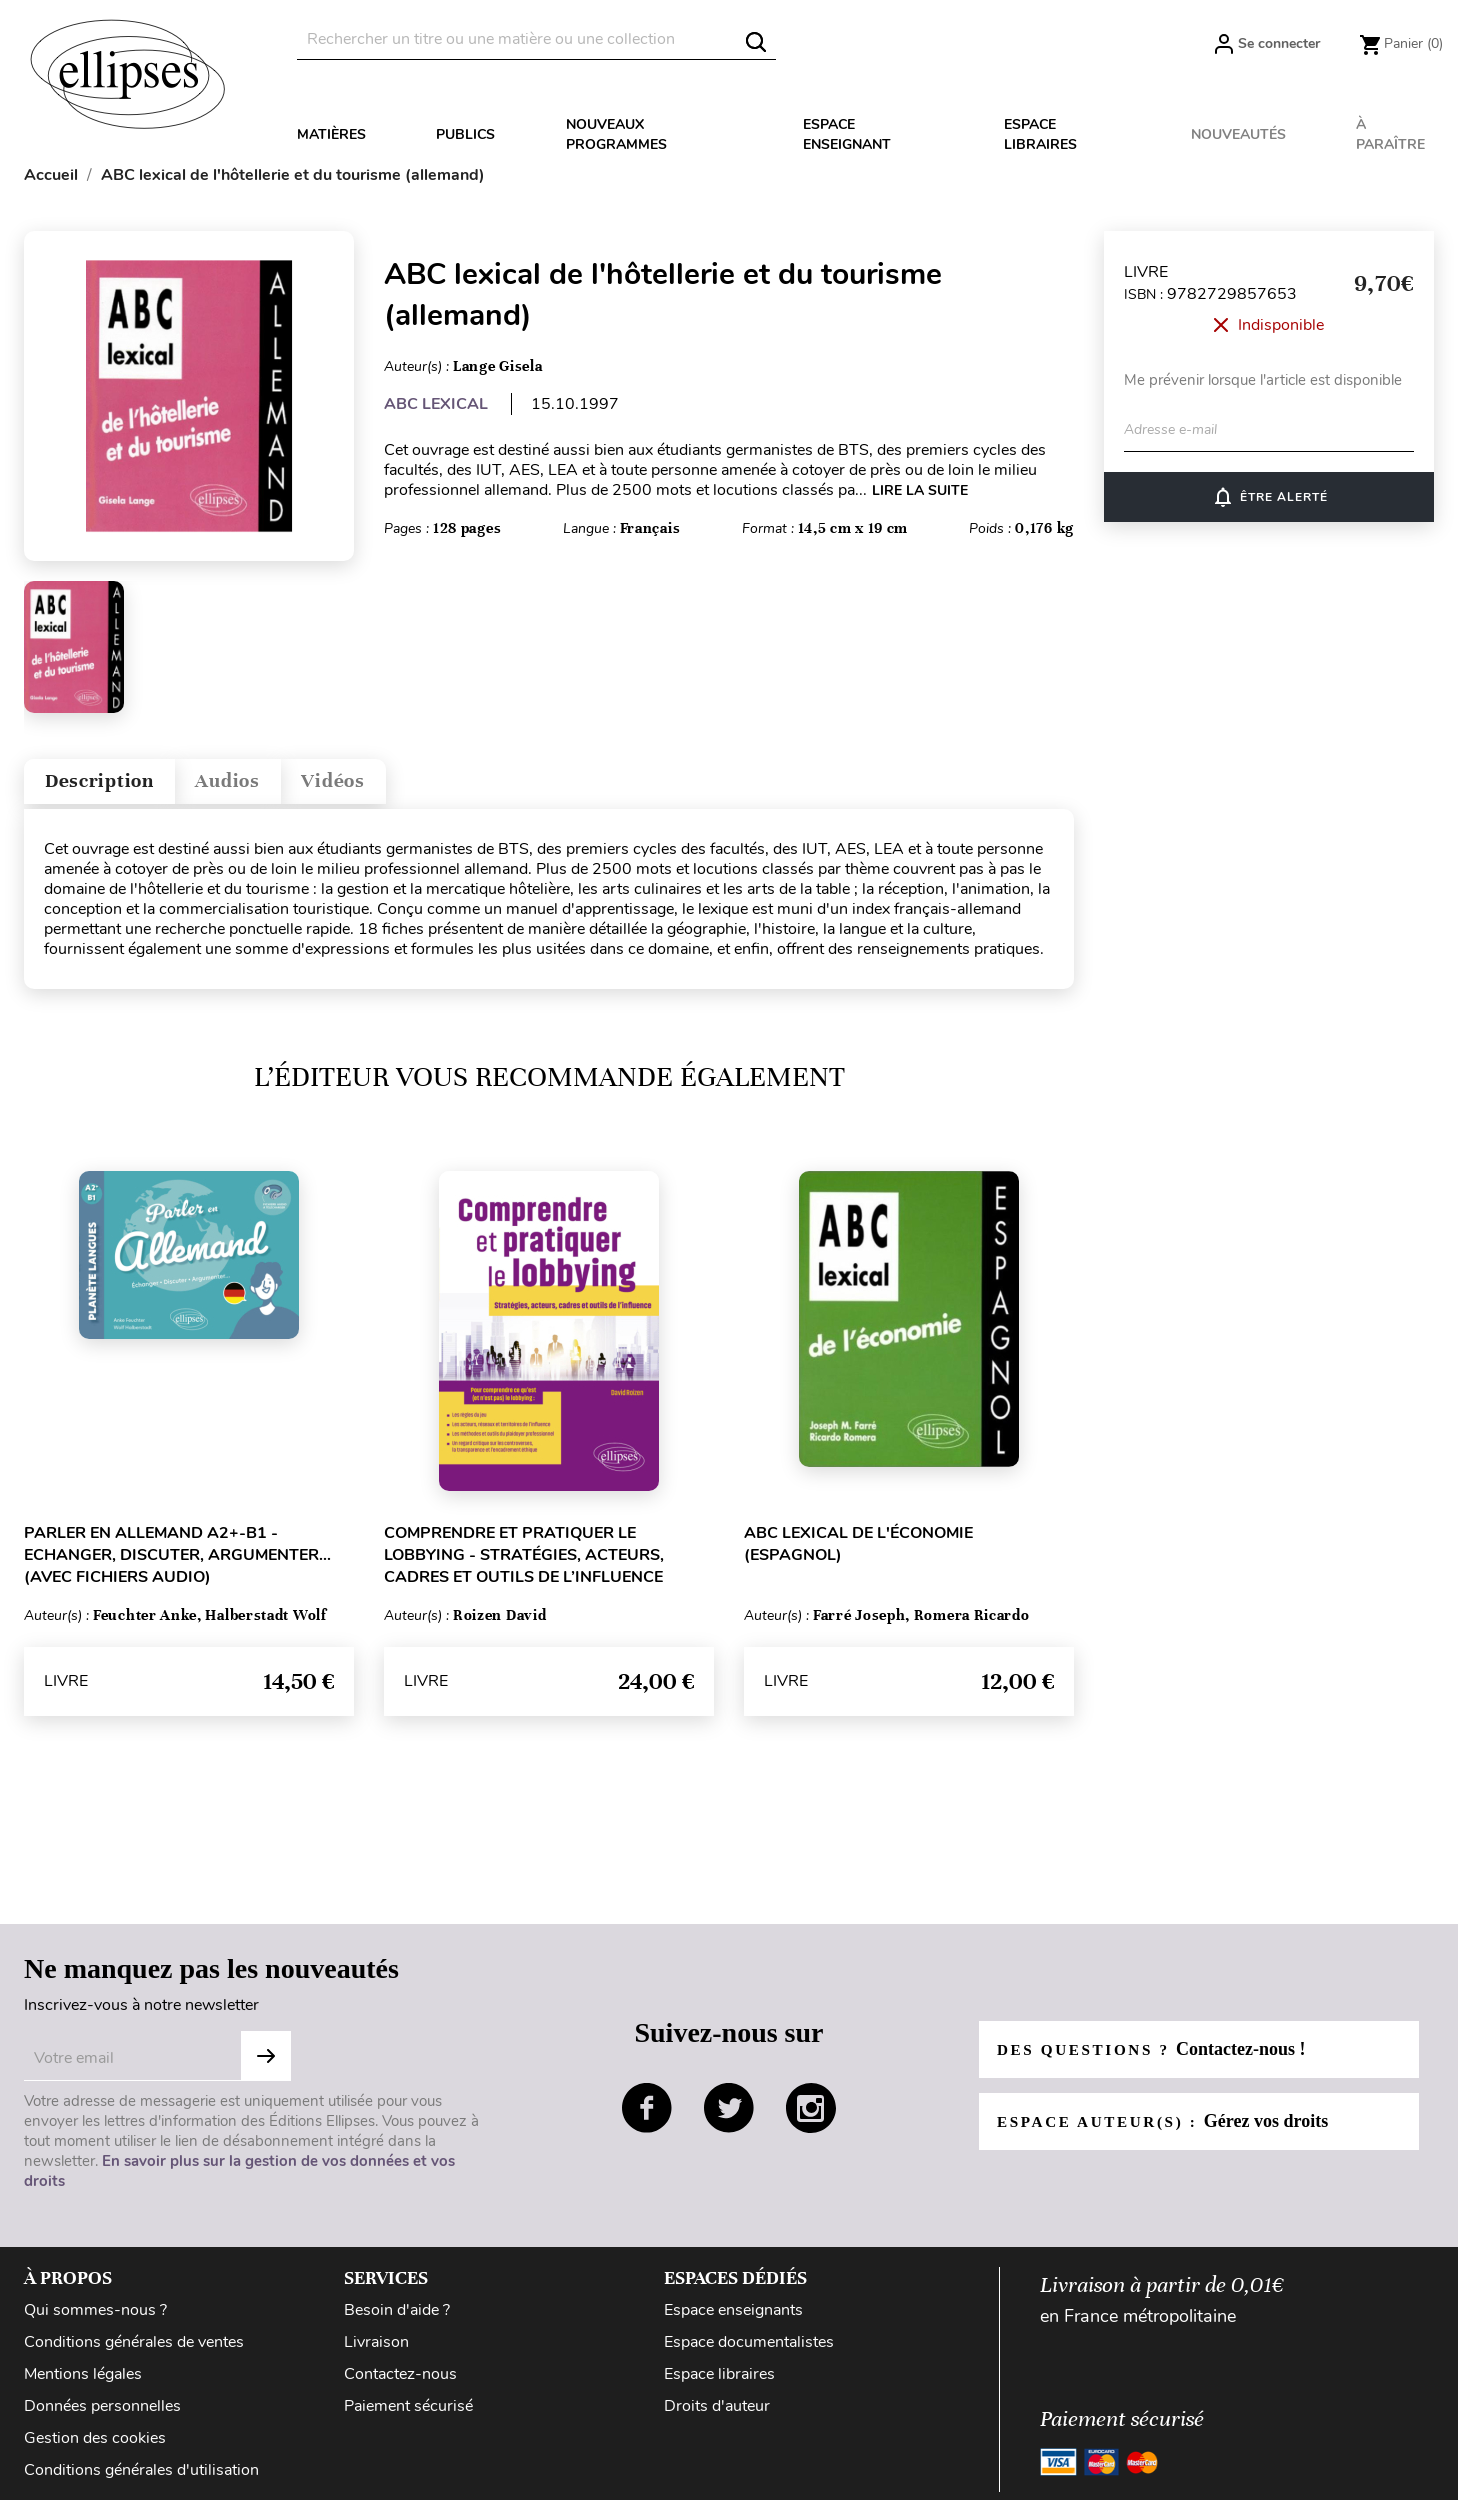 The image size is (1458, 2509). Describe the element at coordinates (536, 39) in the screenshot. I see `[Rechercher]` at that location.